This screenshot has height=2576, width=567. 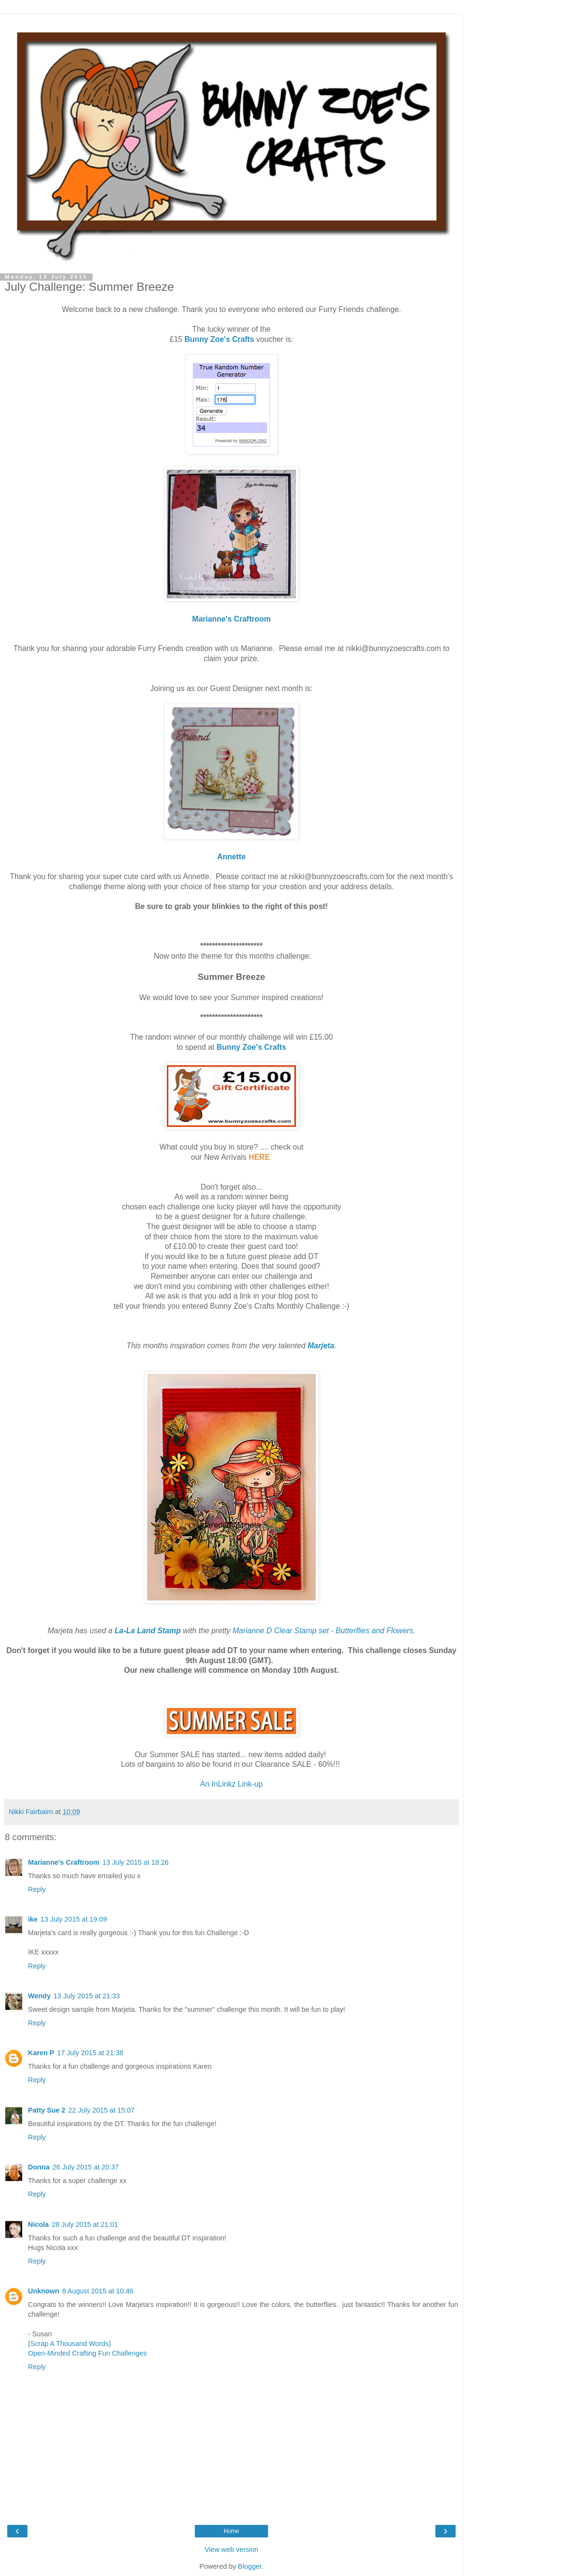 What do you see at coordinates (321, 1346) in the screenshot?
I see `Marjeta` at bounding box center [321, 1346].